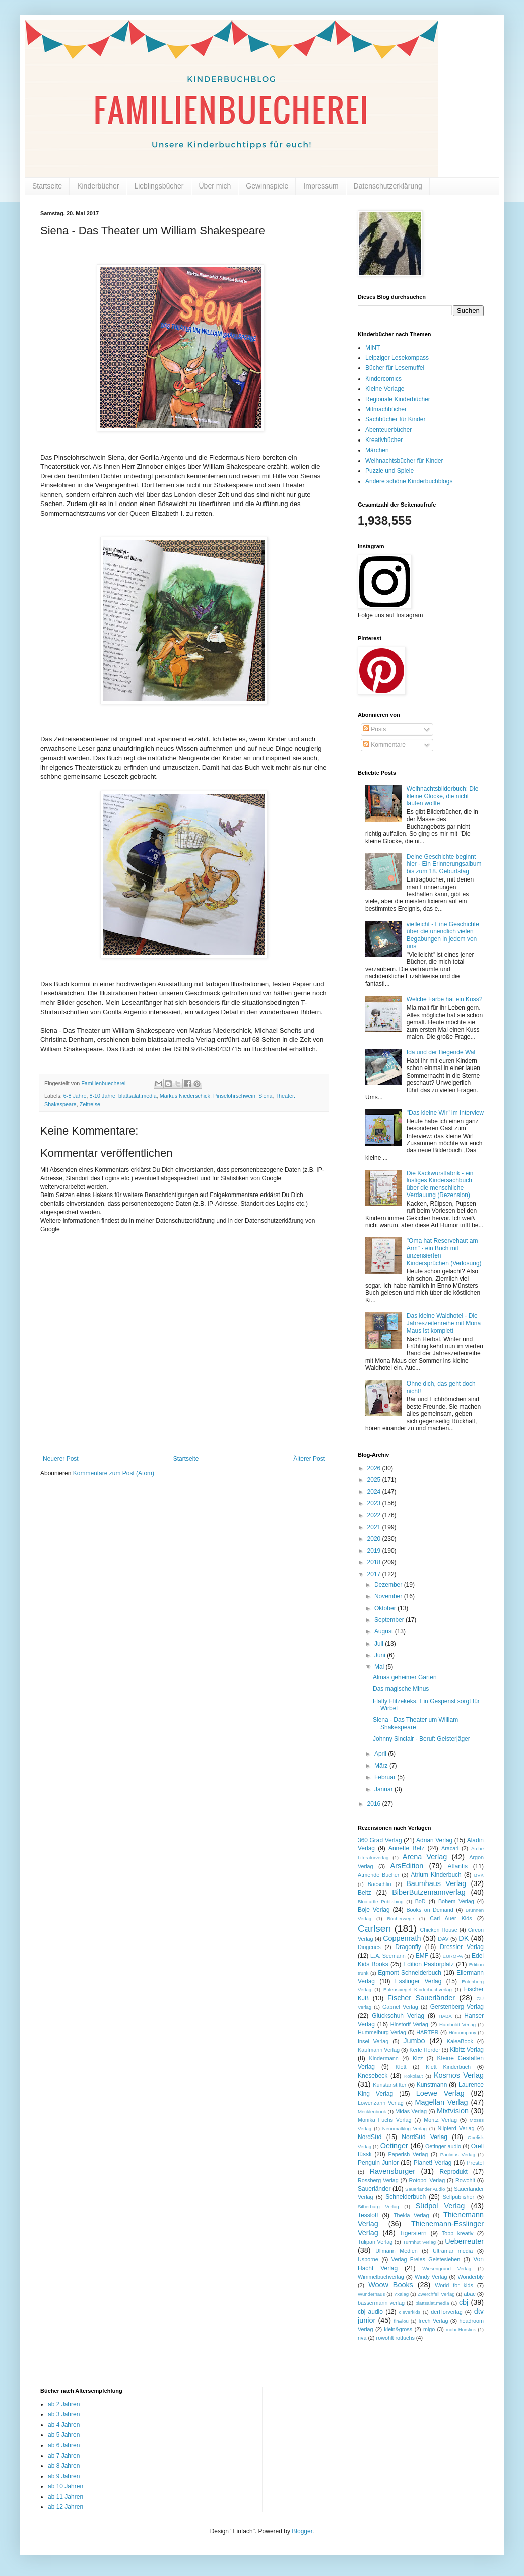  Describe the element at coordinates (398, 2329) in the screenshot. I see `klein&gross` at that location.